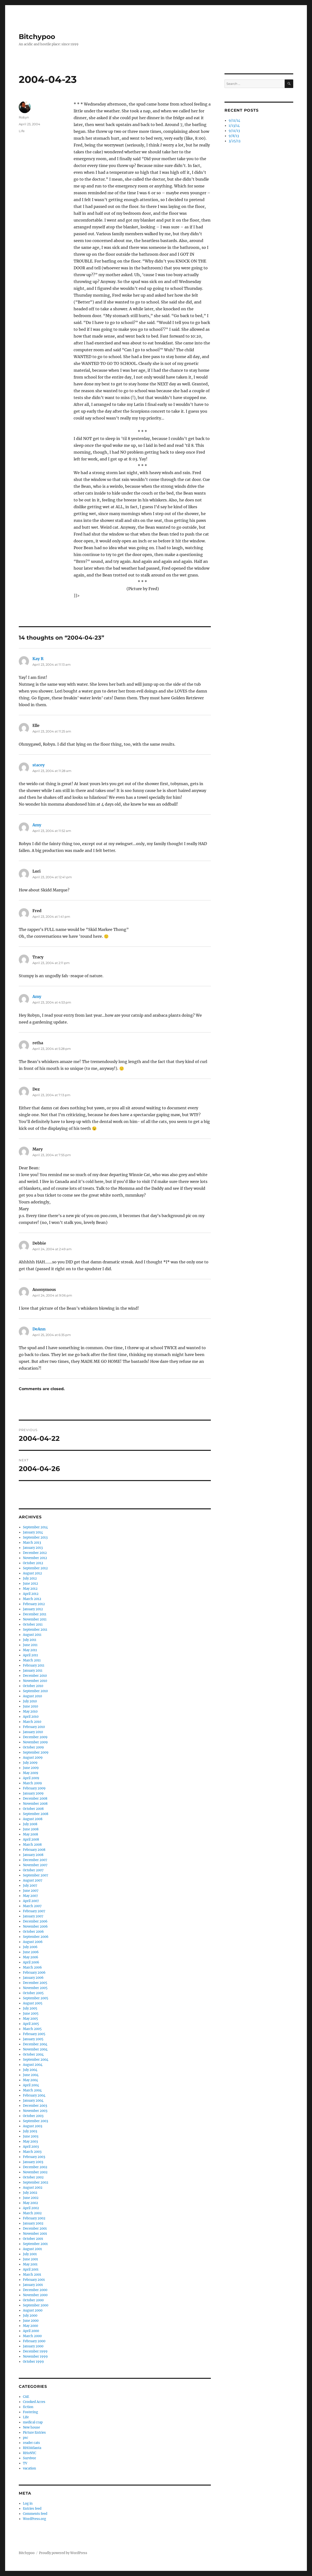  I want to click on March 2004, so click(32, 2090).